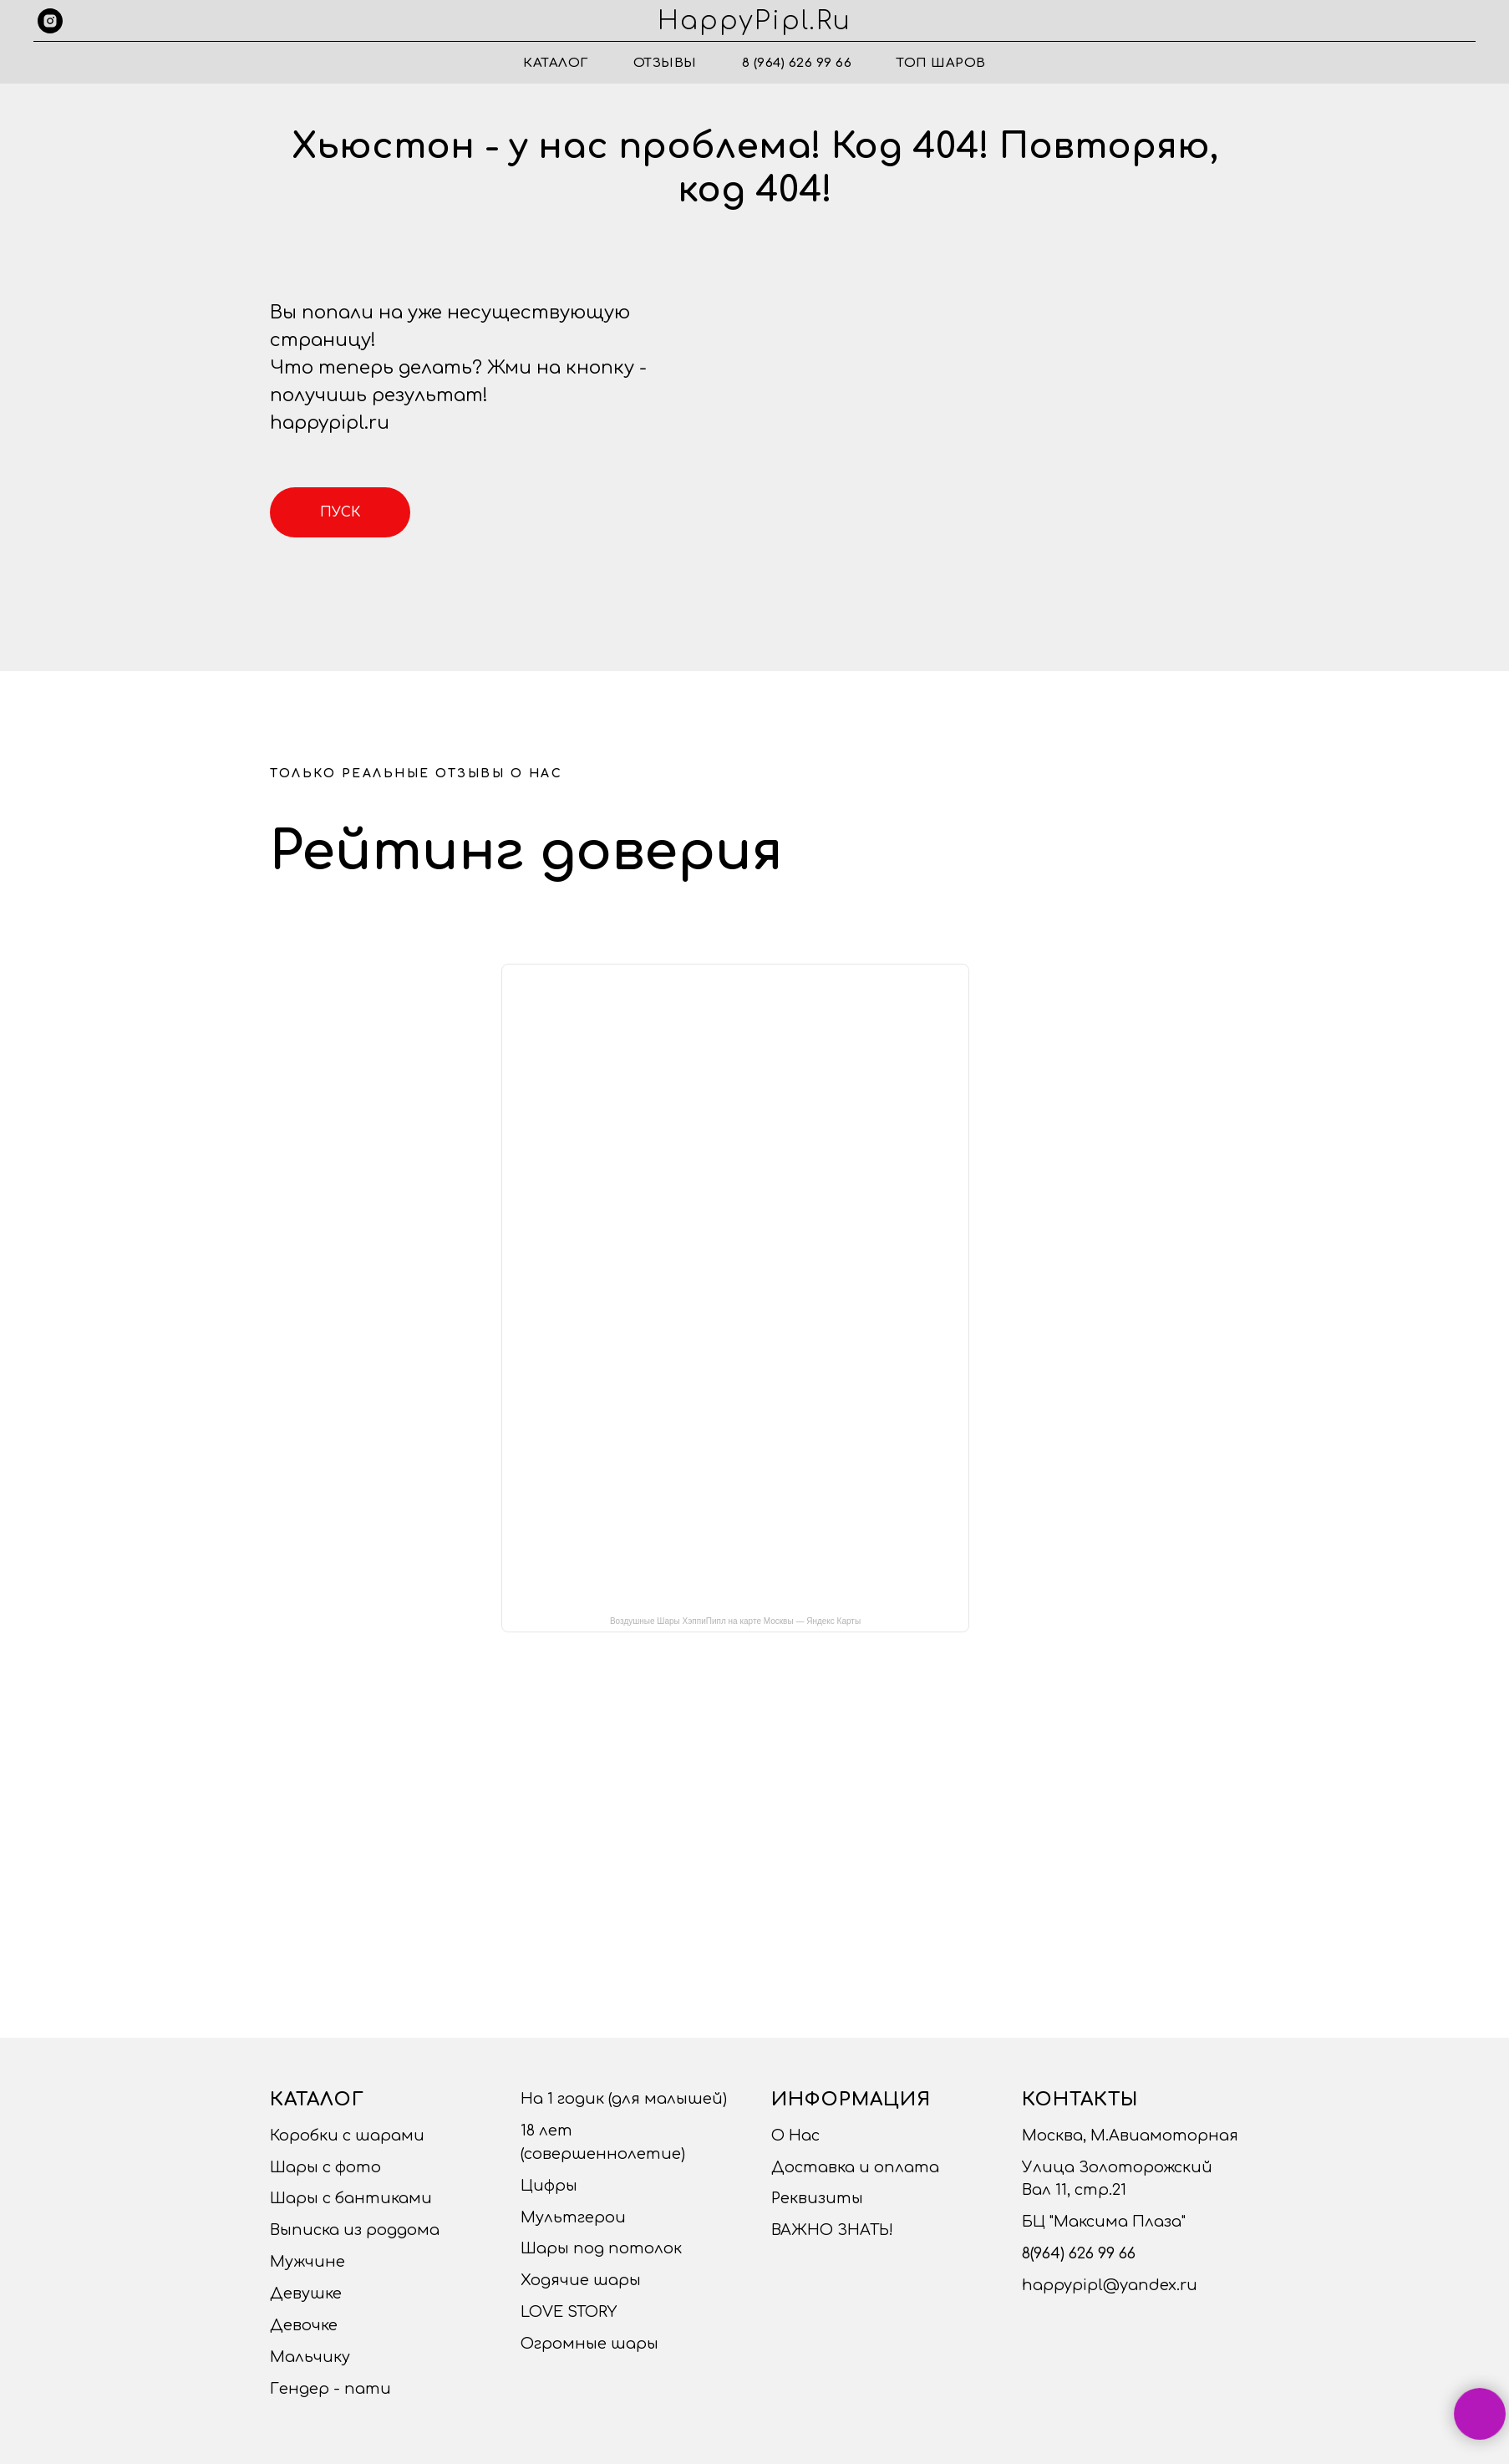 This screenshot has height=2464, width=1509. Describe the element at coordinates (354, 2230) in the screenshot. I see `Выписка из роддома` at that location.